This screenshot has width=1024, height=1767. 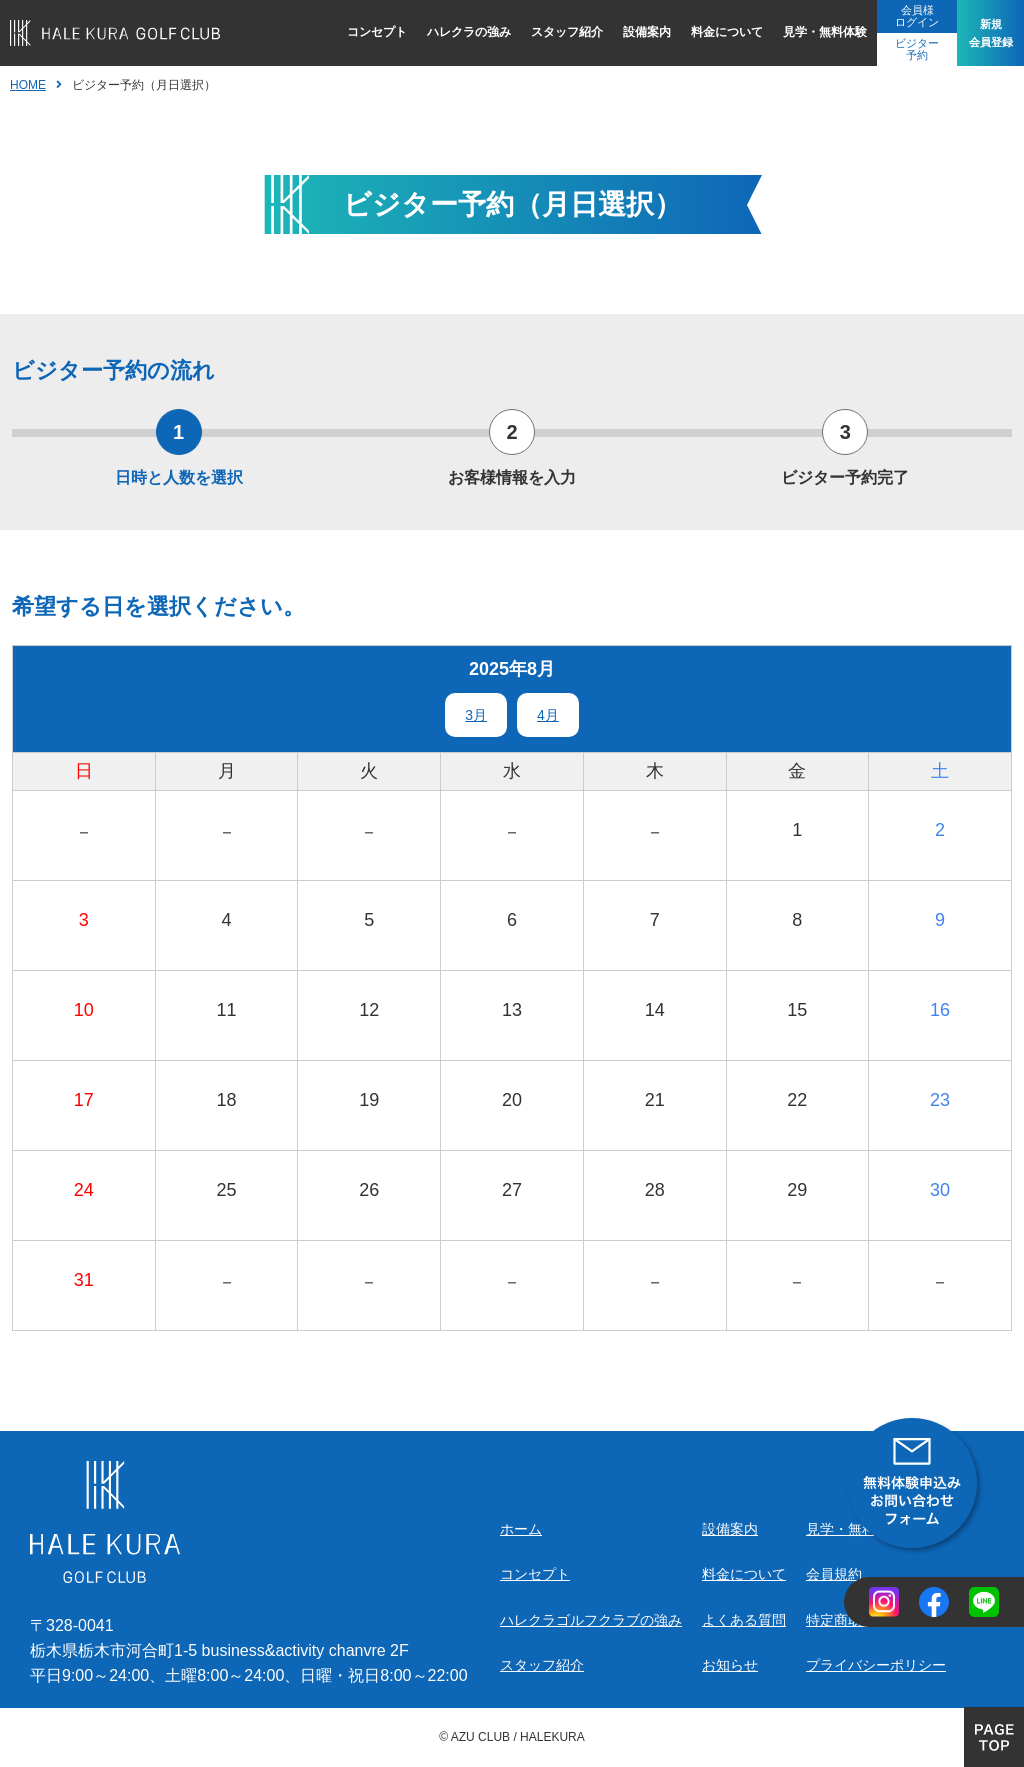 What do you see at coordinates (730, 1665) in the screenshot?
I see `お知らせ` at bounding box center [730, 1665].